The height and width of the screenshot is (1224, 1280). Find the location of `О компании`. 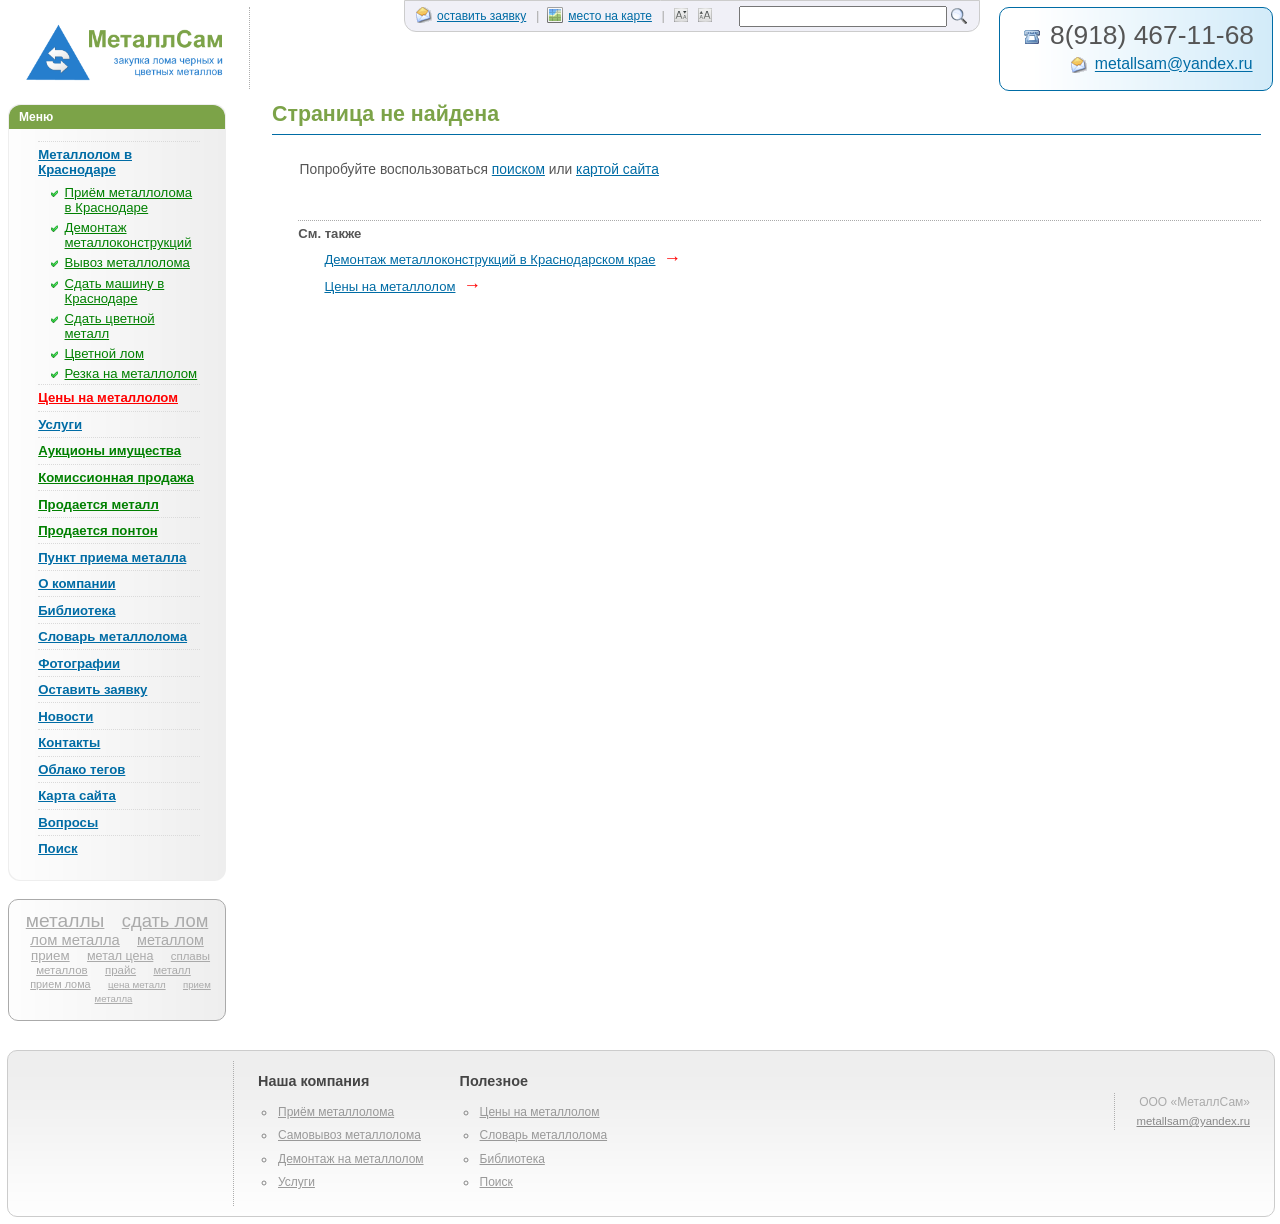

О компании is located at coordinates (76, 583).